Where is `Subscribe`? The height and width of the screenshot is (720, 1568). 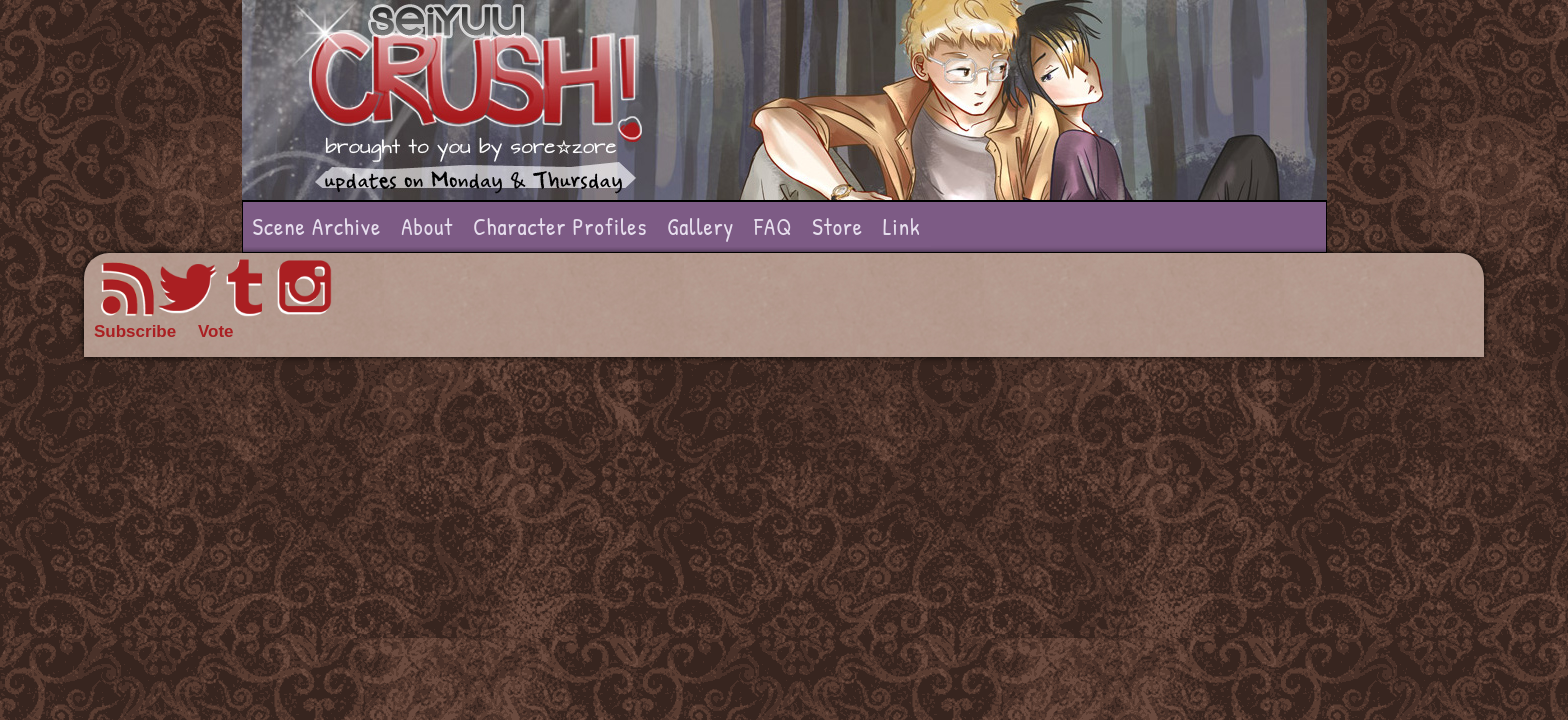 Subscribe is located at coordinates (135, 331).